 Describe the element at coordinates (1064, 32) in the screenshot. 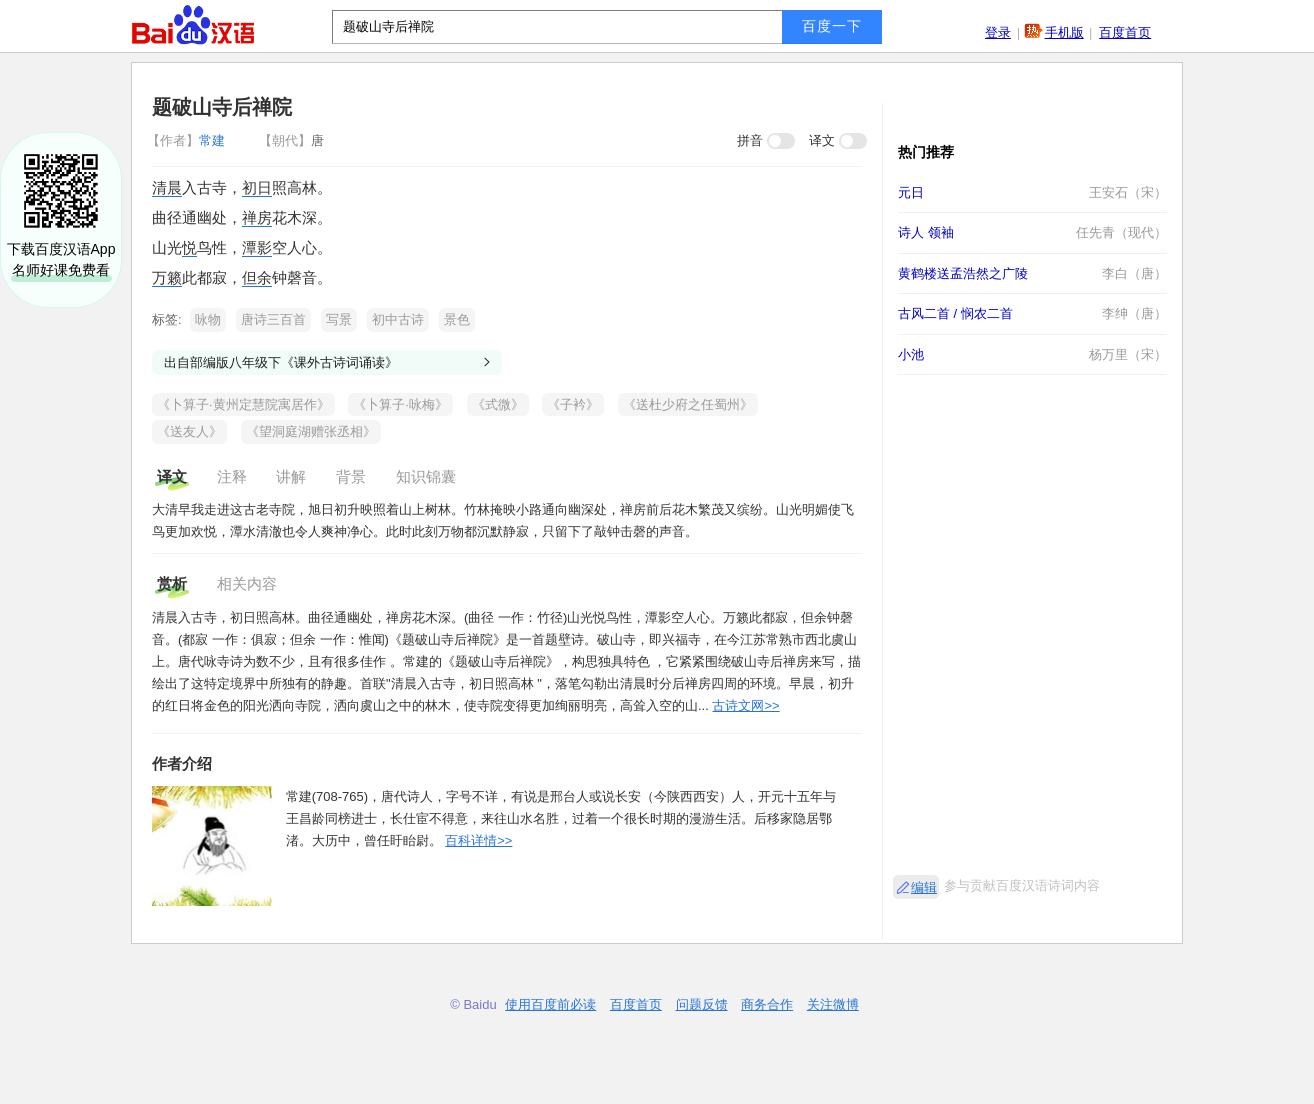

I see `手机版` at that location.